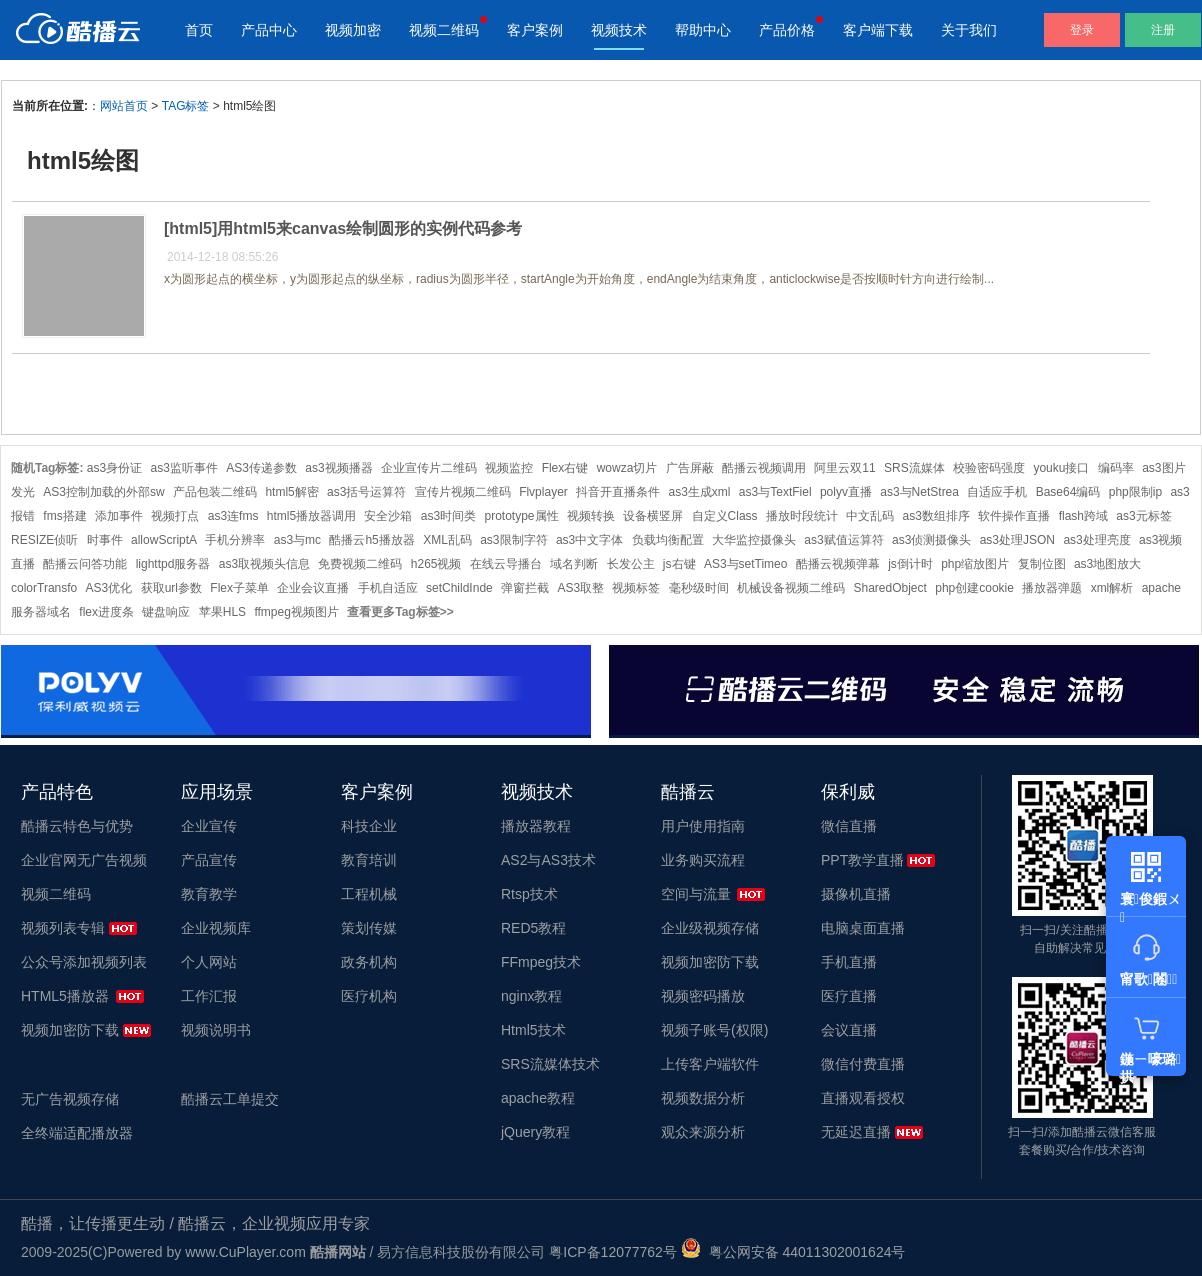  What do you see at coordinates (862, 860) in the screenshot?
I see `PPT教学直播` at bounding box center [862, 860].